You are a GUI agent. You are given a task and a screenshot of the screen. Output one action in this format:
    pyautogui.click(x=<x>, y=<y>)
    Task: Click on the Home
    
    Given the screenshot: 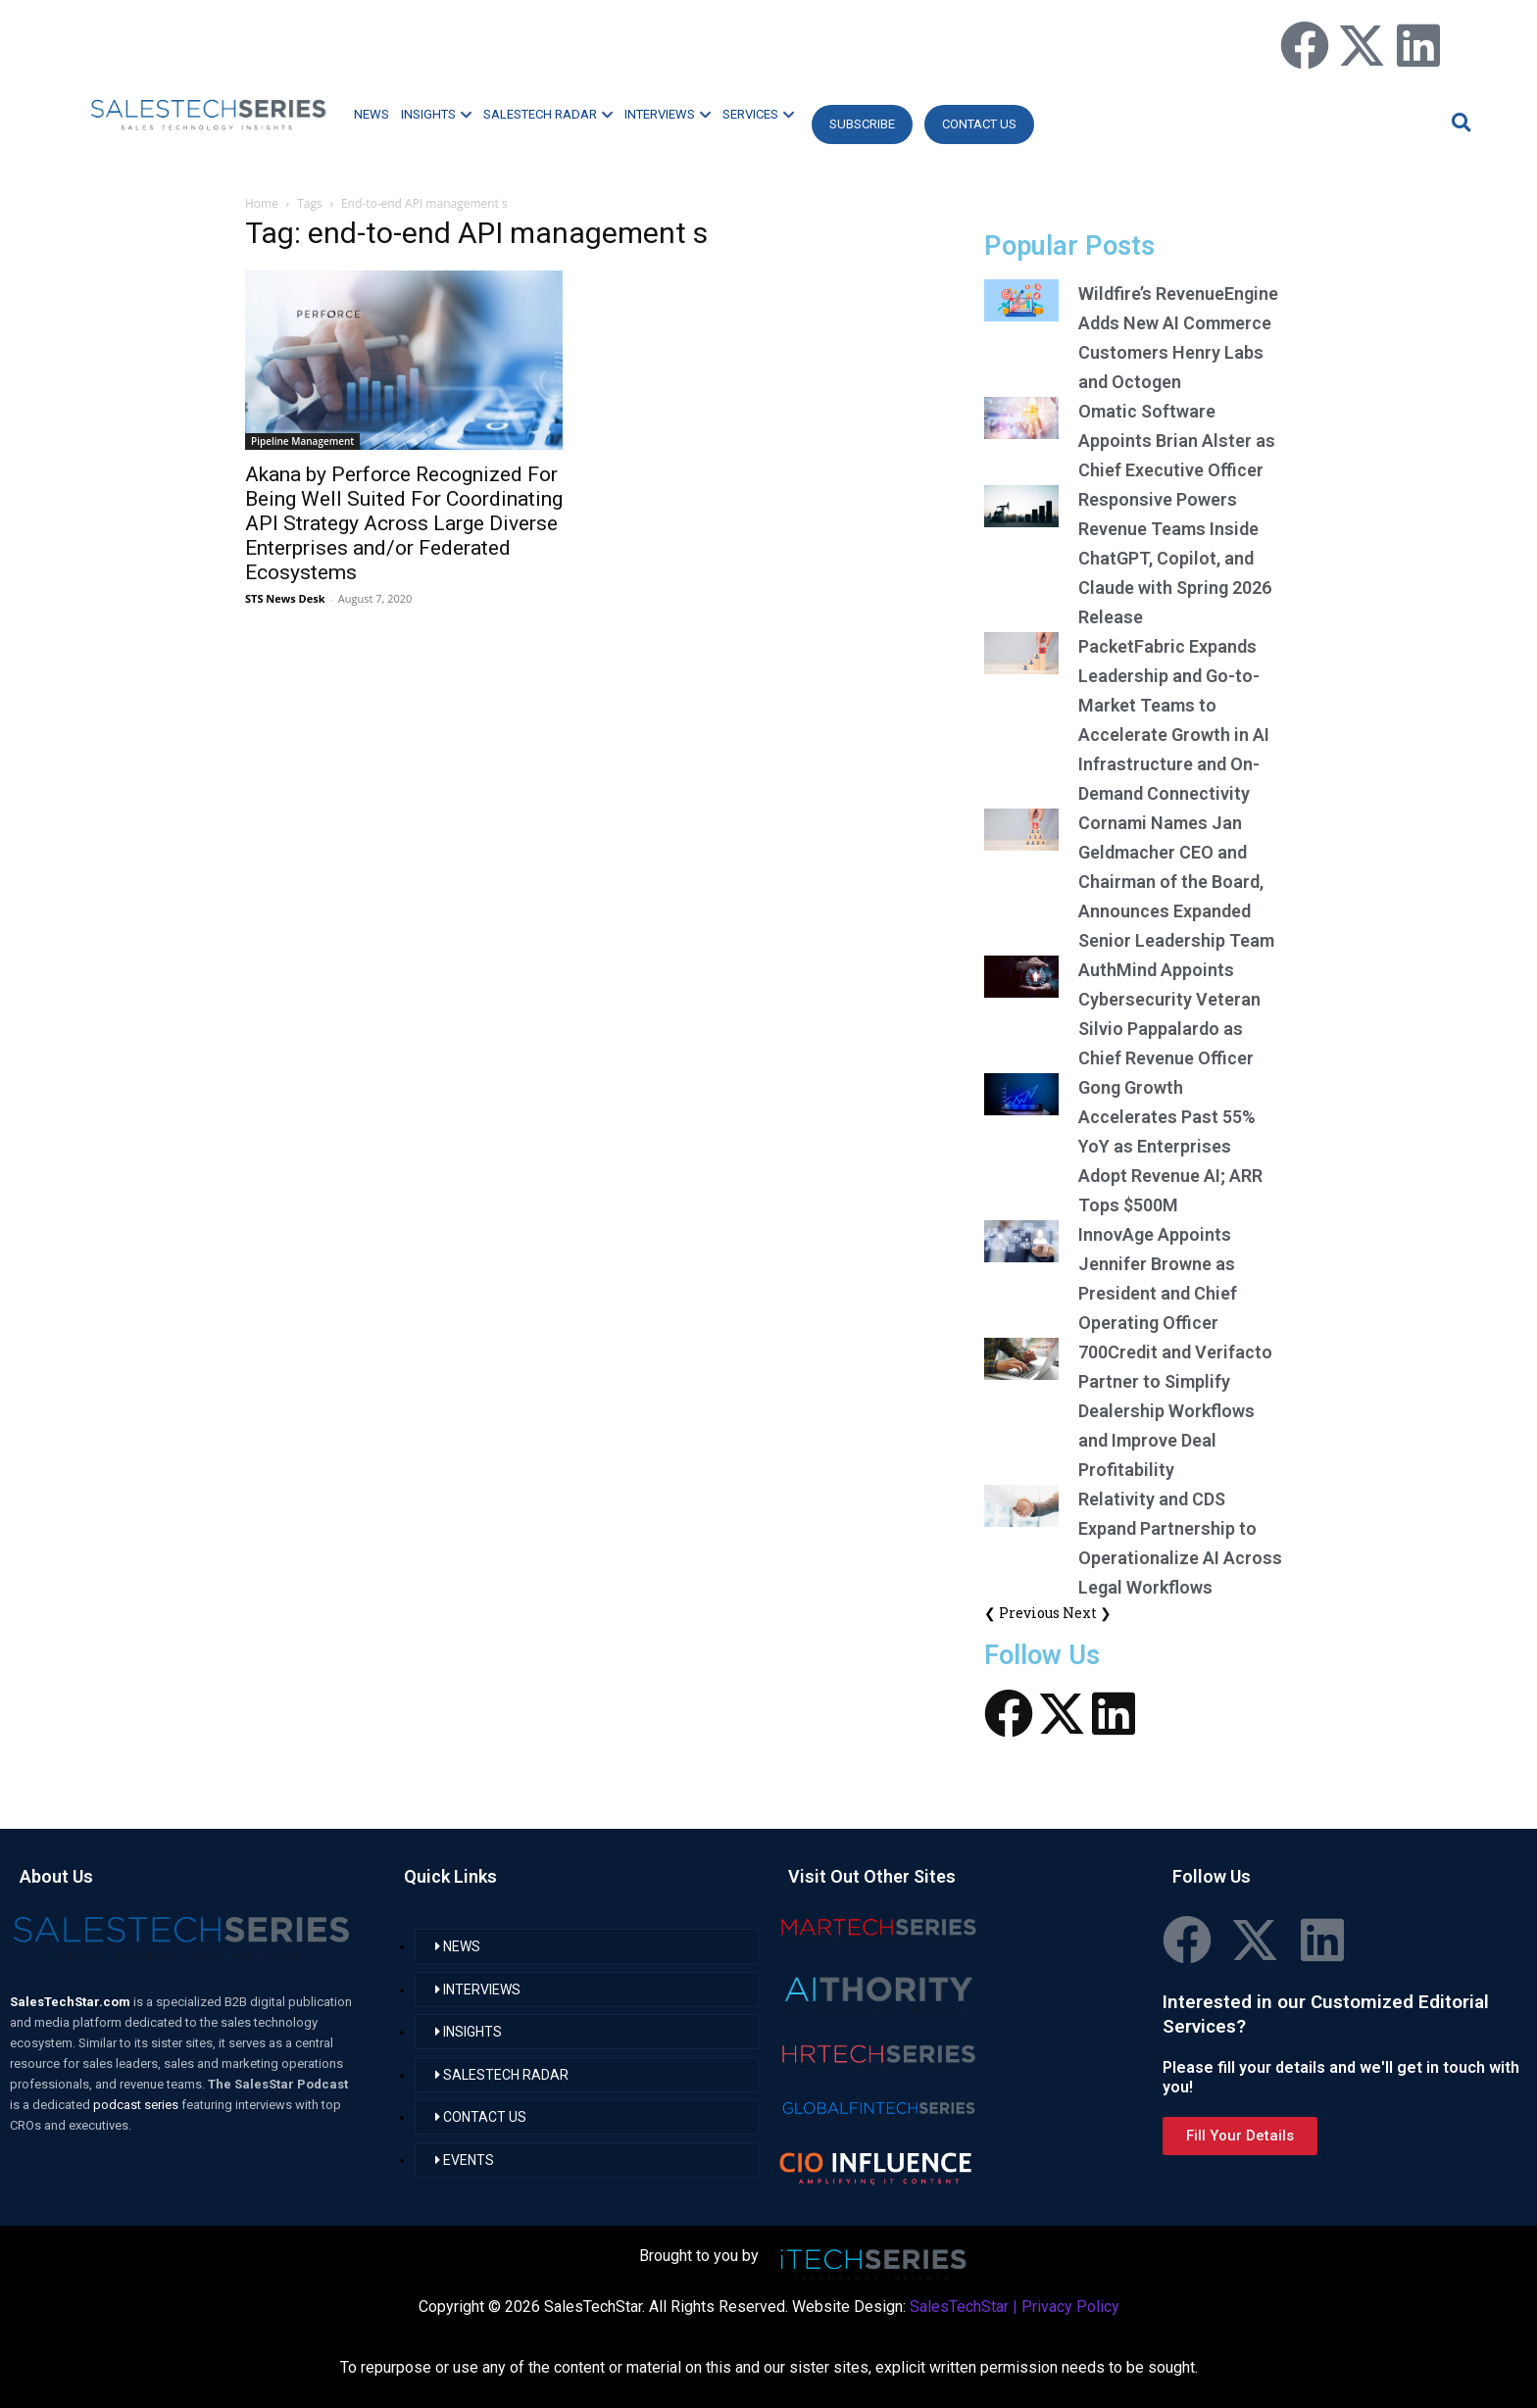 What is the action you would take?
    pyautogui.click(x=261, y=203)
    